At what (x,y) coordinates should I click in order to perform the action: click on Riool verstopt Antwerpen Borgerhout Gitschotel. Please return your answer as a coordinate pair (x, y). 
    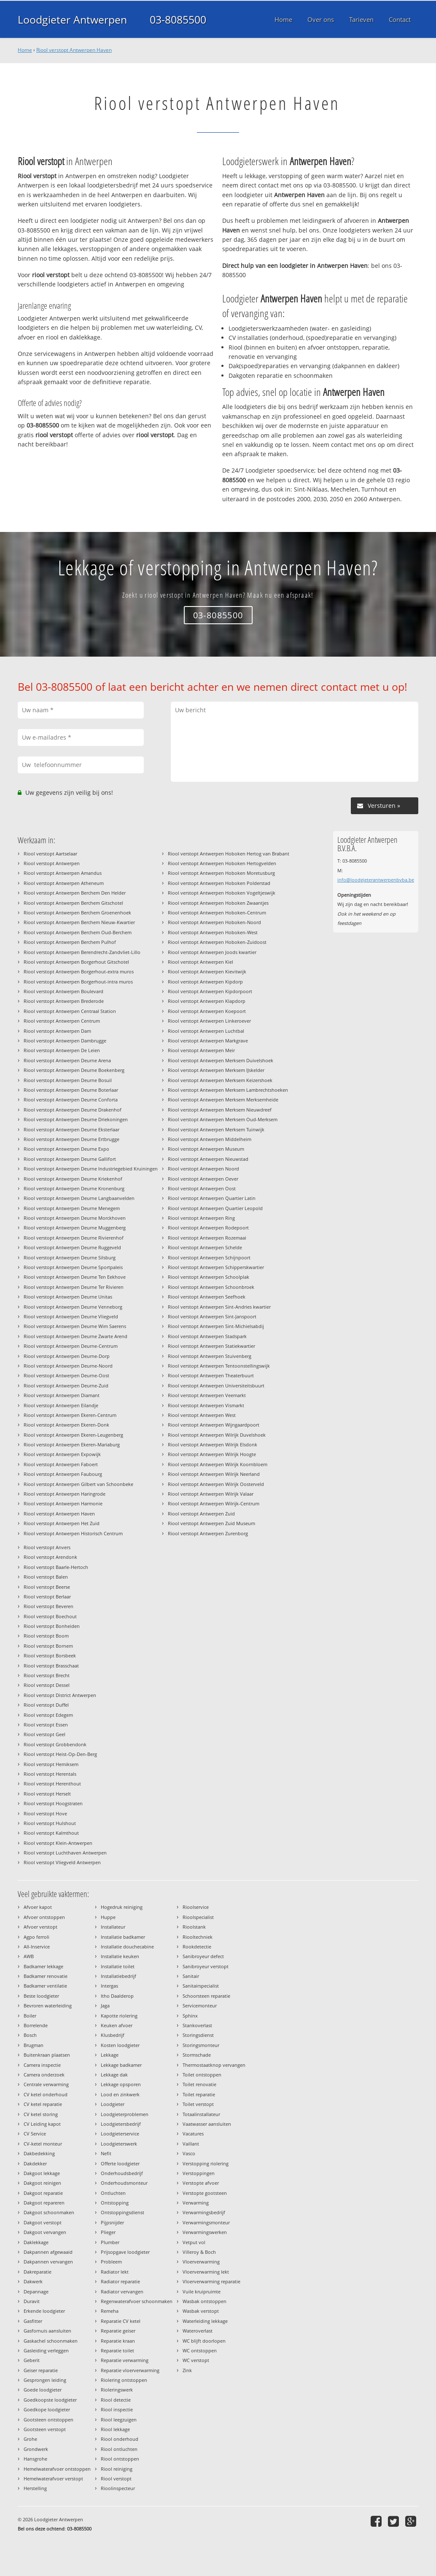
    Looking at the image, I should click on (76, 962).